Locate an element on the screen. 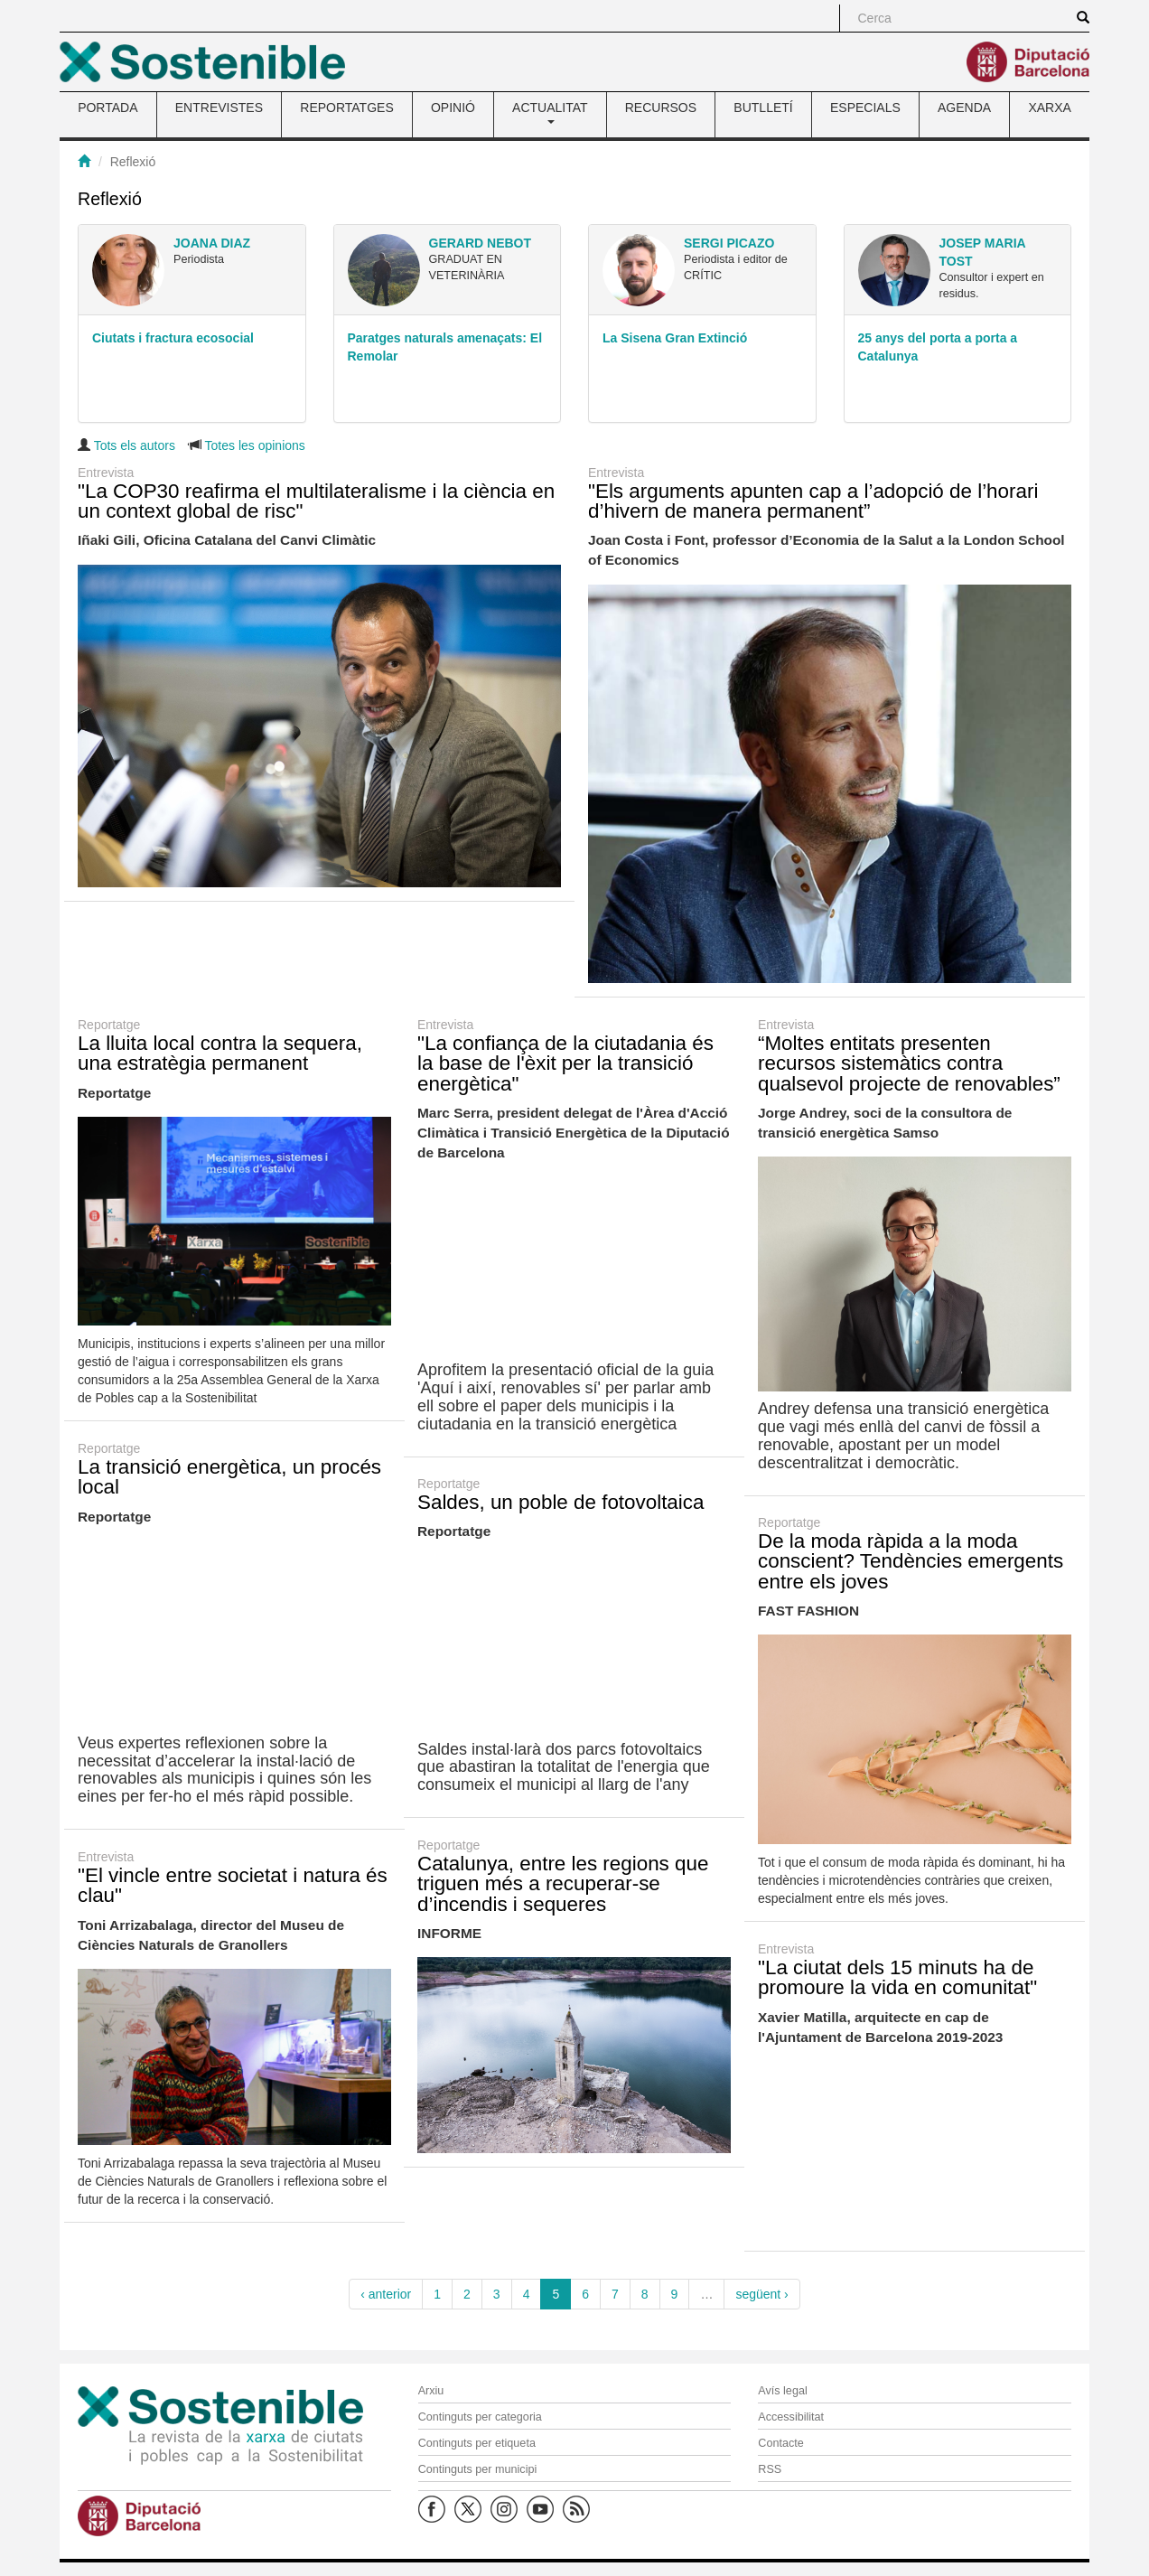 Image resolution: width=1149 pixels, height=2576 pixels. Joana Diaz is located at coordinates (211, 243).